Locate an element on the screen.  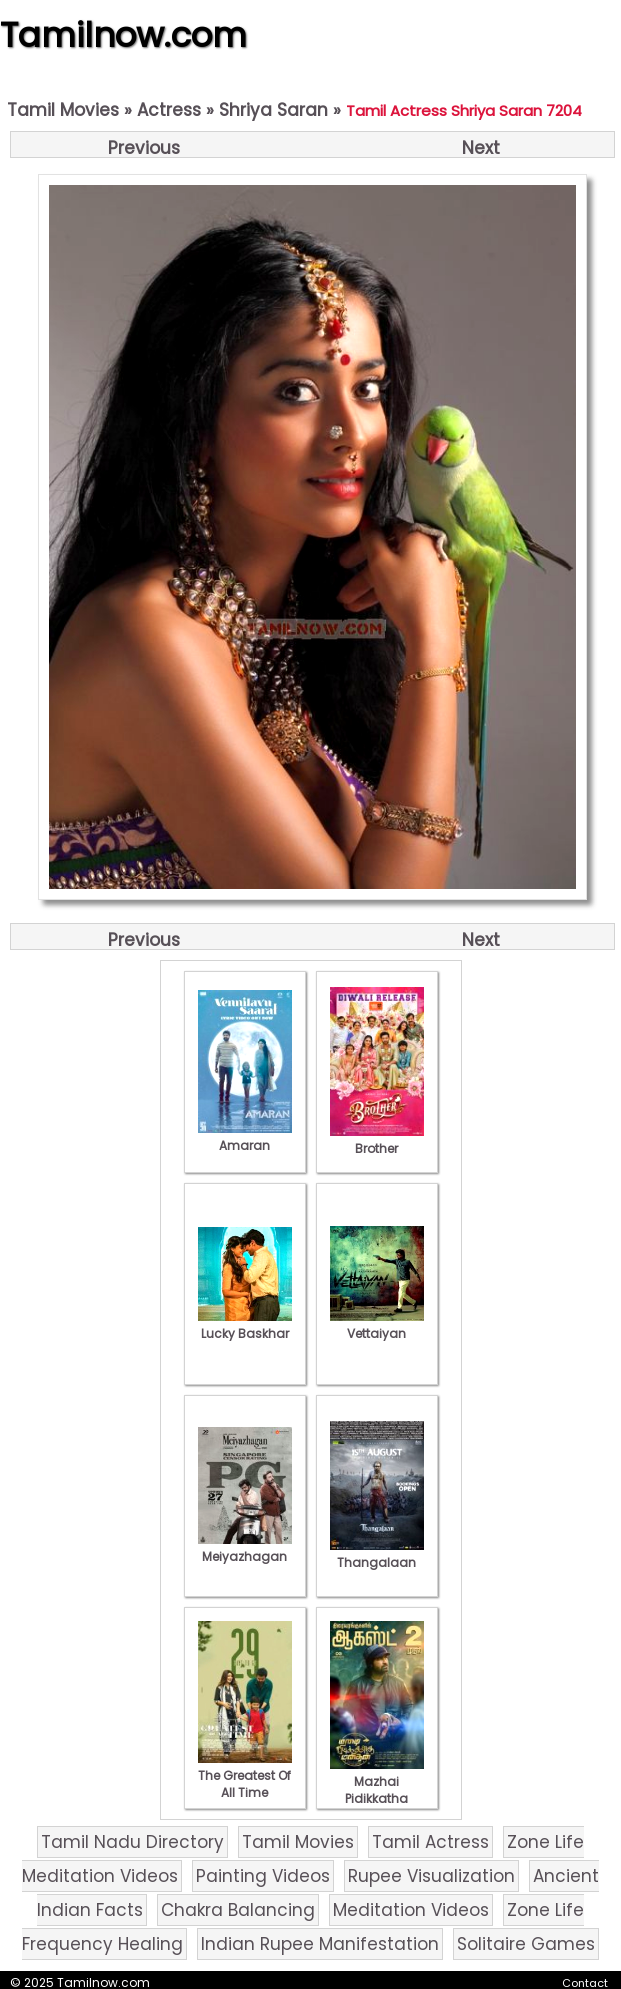
Tamil Movies is located at coordinates (63, 110).